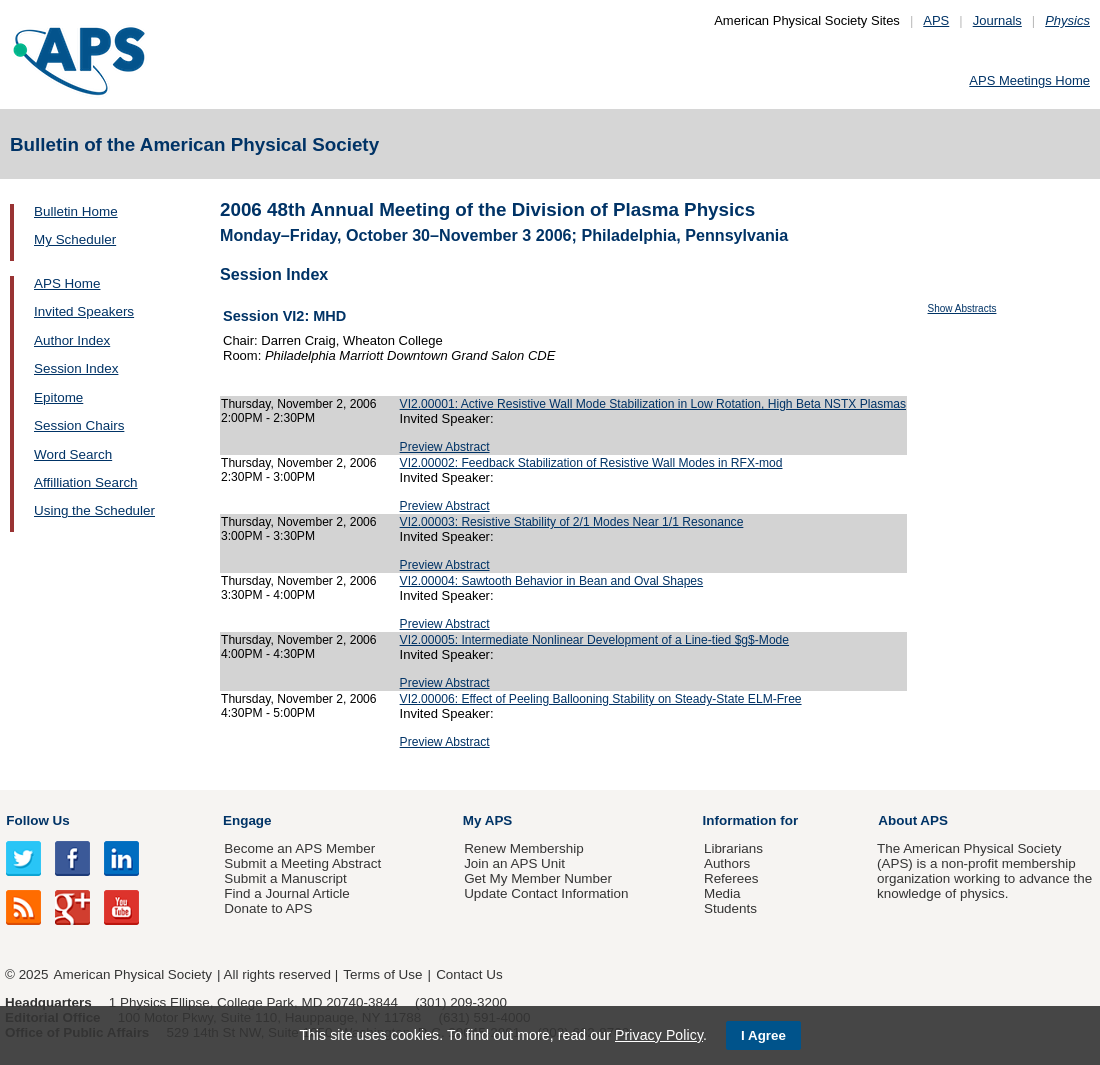 The width and height of the screenshot is (1100, 1065). Describe the element at coordinates (299, 848) in the screenshot. I see `Become an APS Member` at that location.